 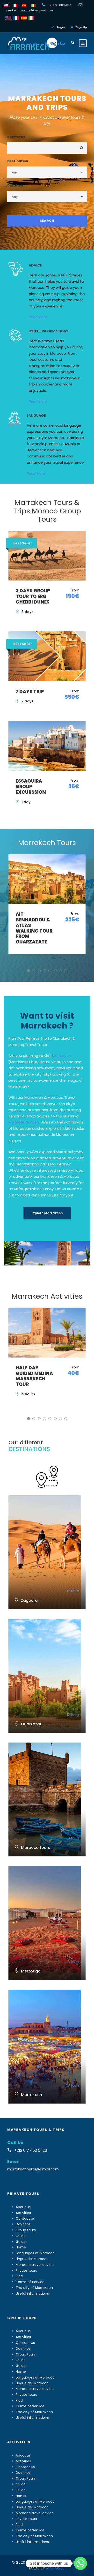 I want to click on Lingue del Marocco, so click(x=32, y=2258).